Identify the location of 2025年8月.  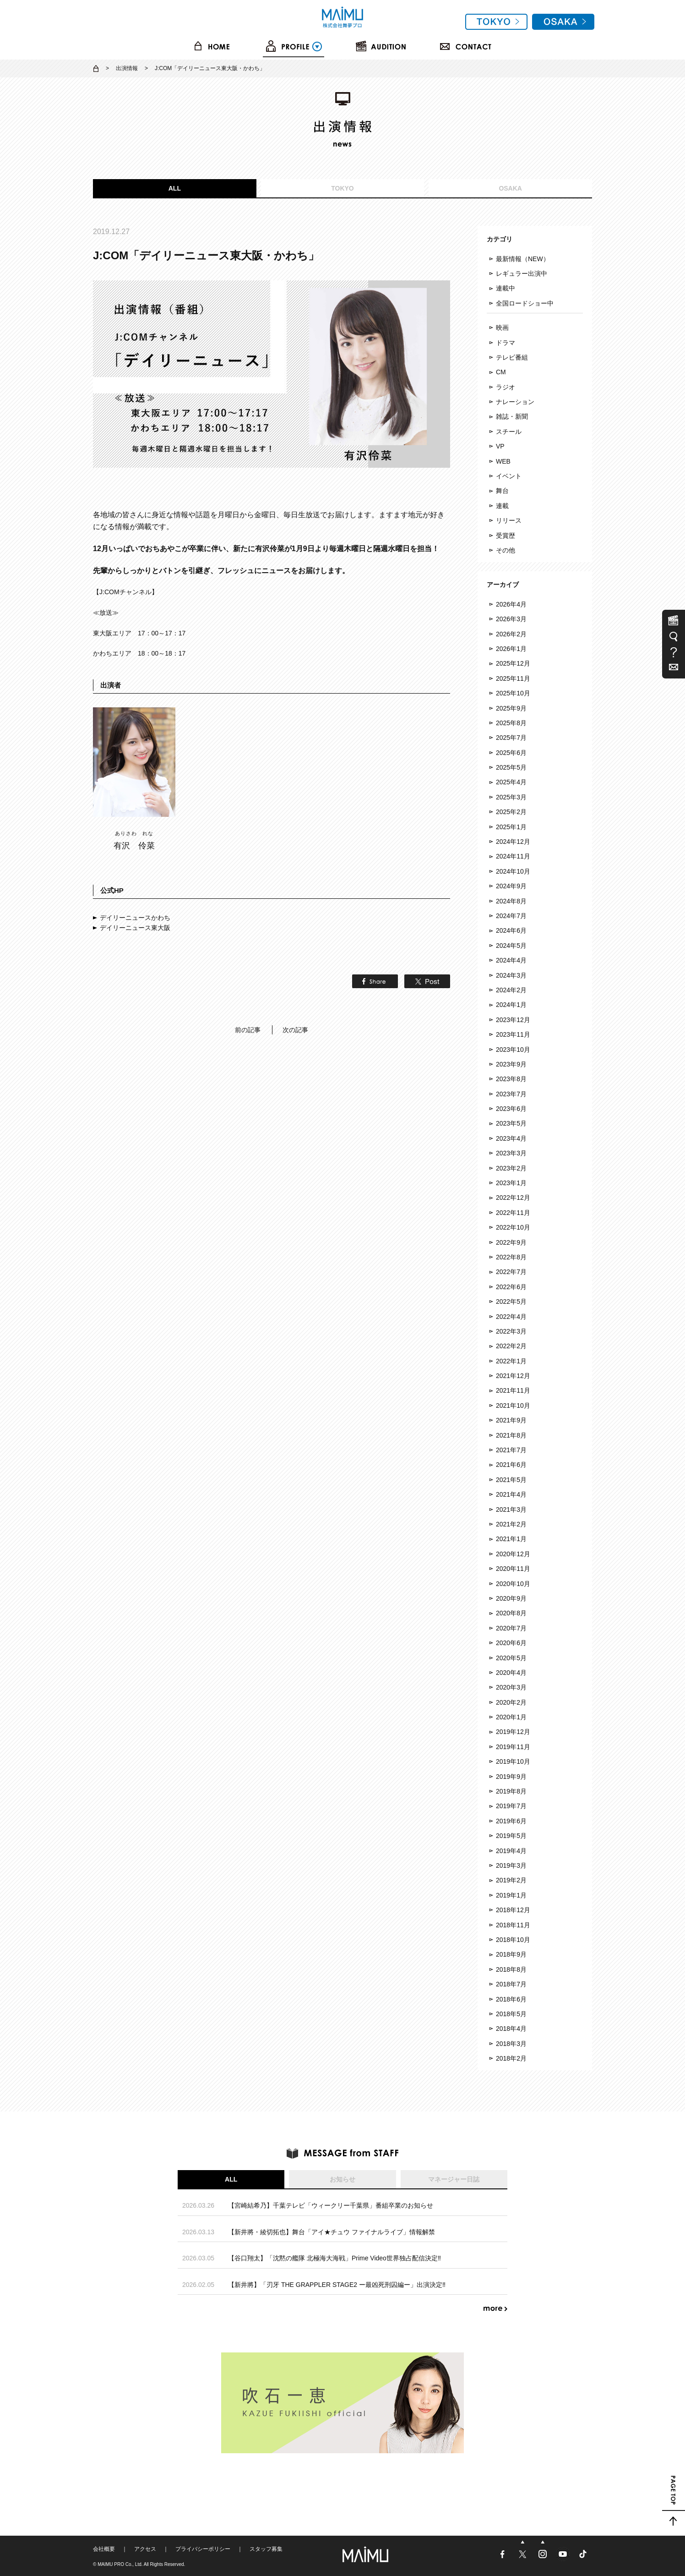
(511, 723).